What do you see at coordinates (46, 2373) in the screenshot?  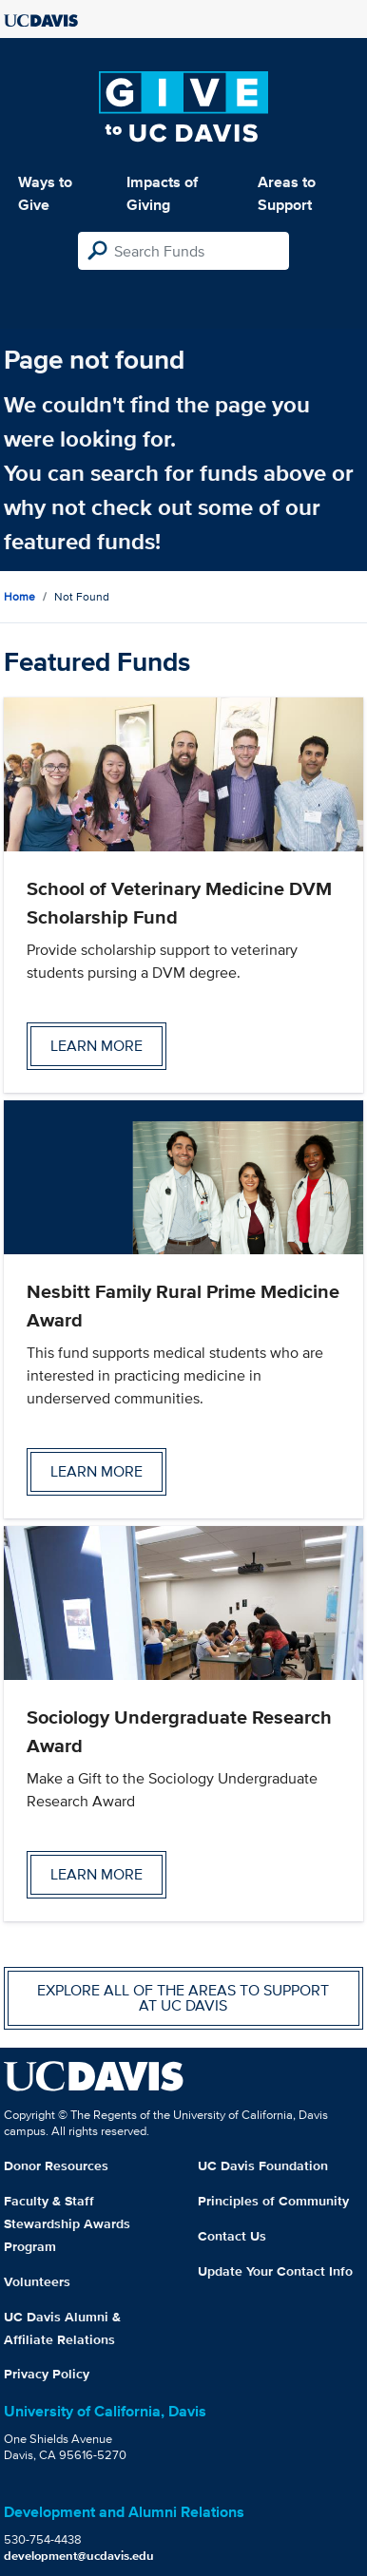 I see `Privacy Policy` at bounding box center [46, 2373].